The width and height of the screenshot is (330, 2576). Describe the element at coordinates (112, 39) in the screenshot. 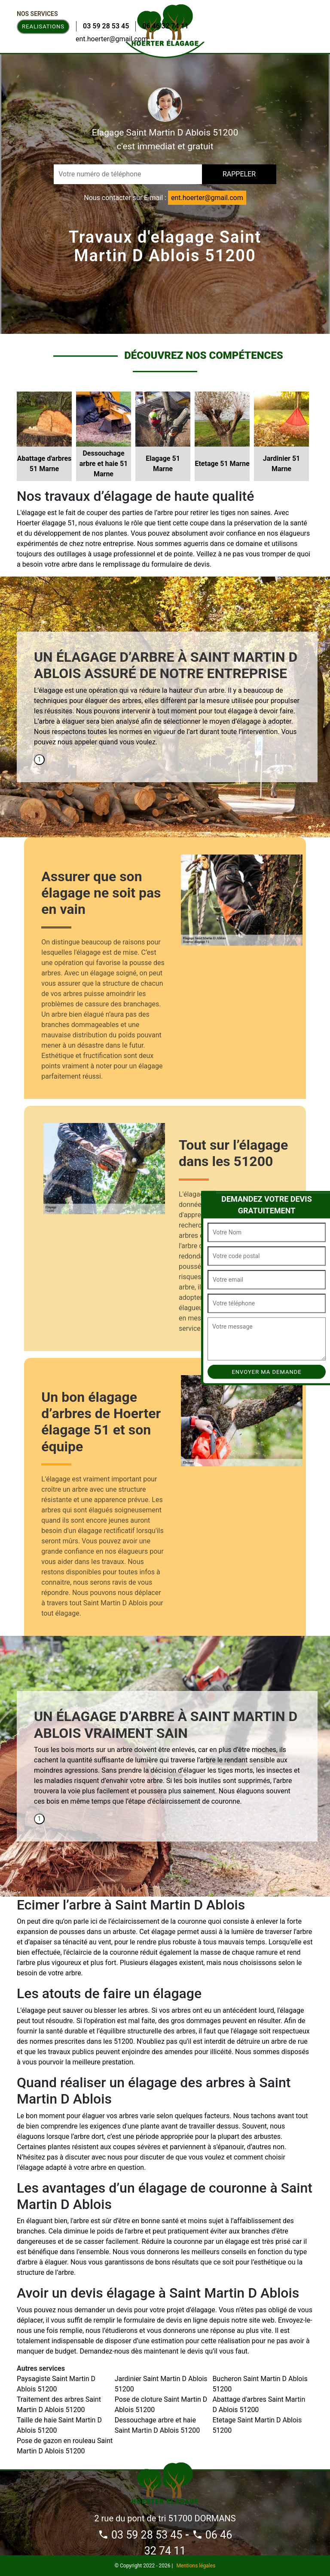

I see `ent.hoerter@gmail.com` at that location.